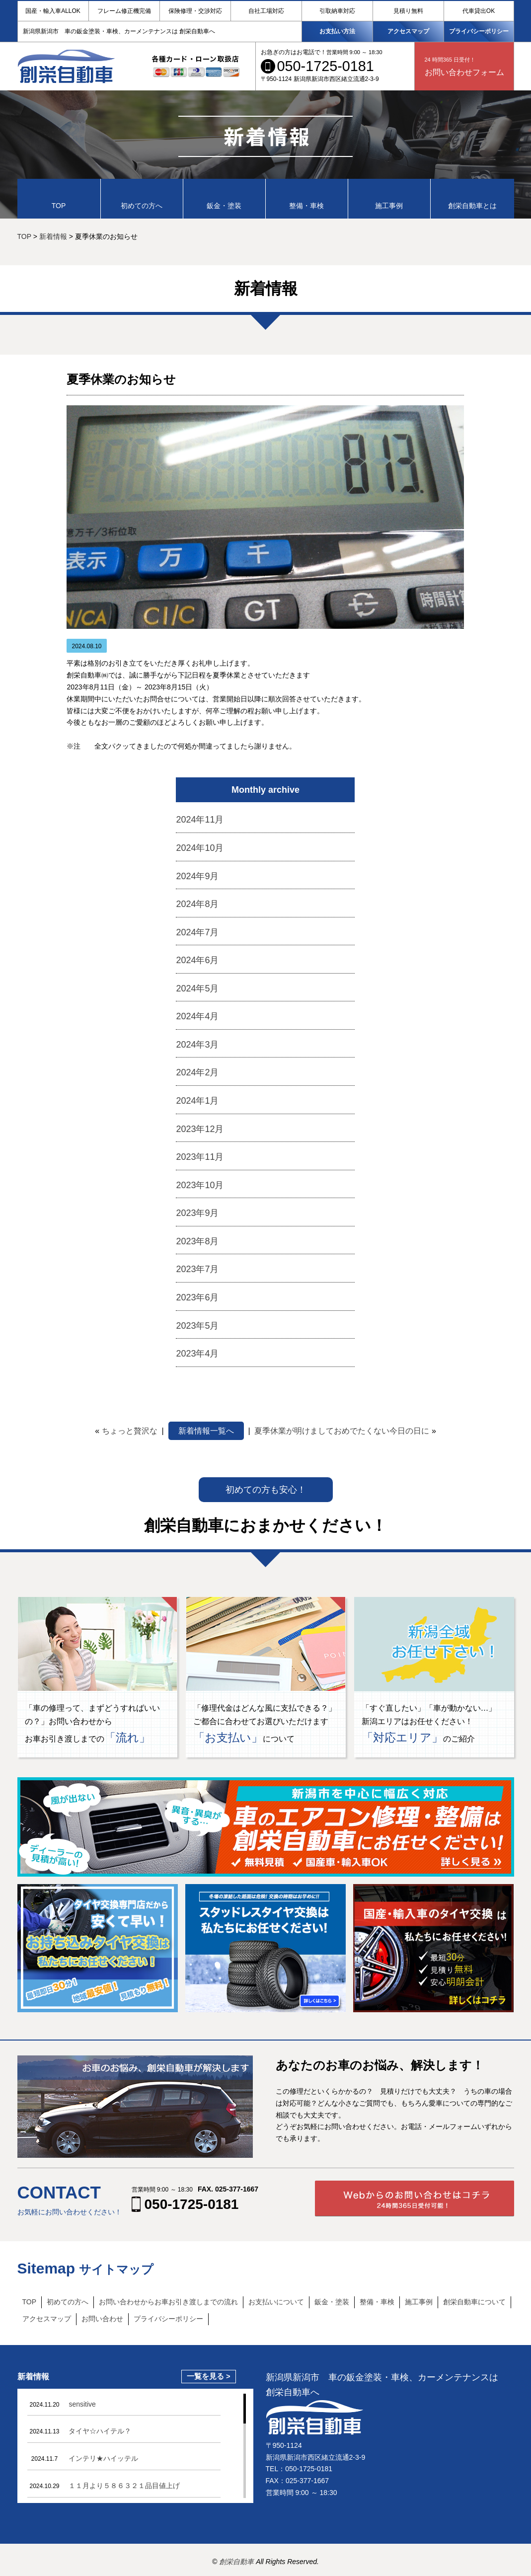 This screenshot has height=2576, width=531. I want to click on 創栄自動車, so click(237, 2562).